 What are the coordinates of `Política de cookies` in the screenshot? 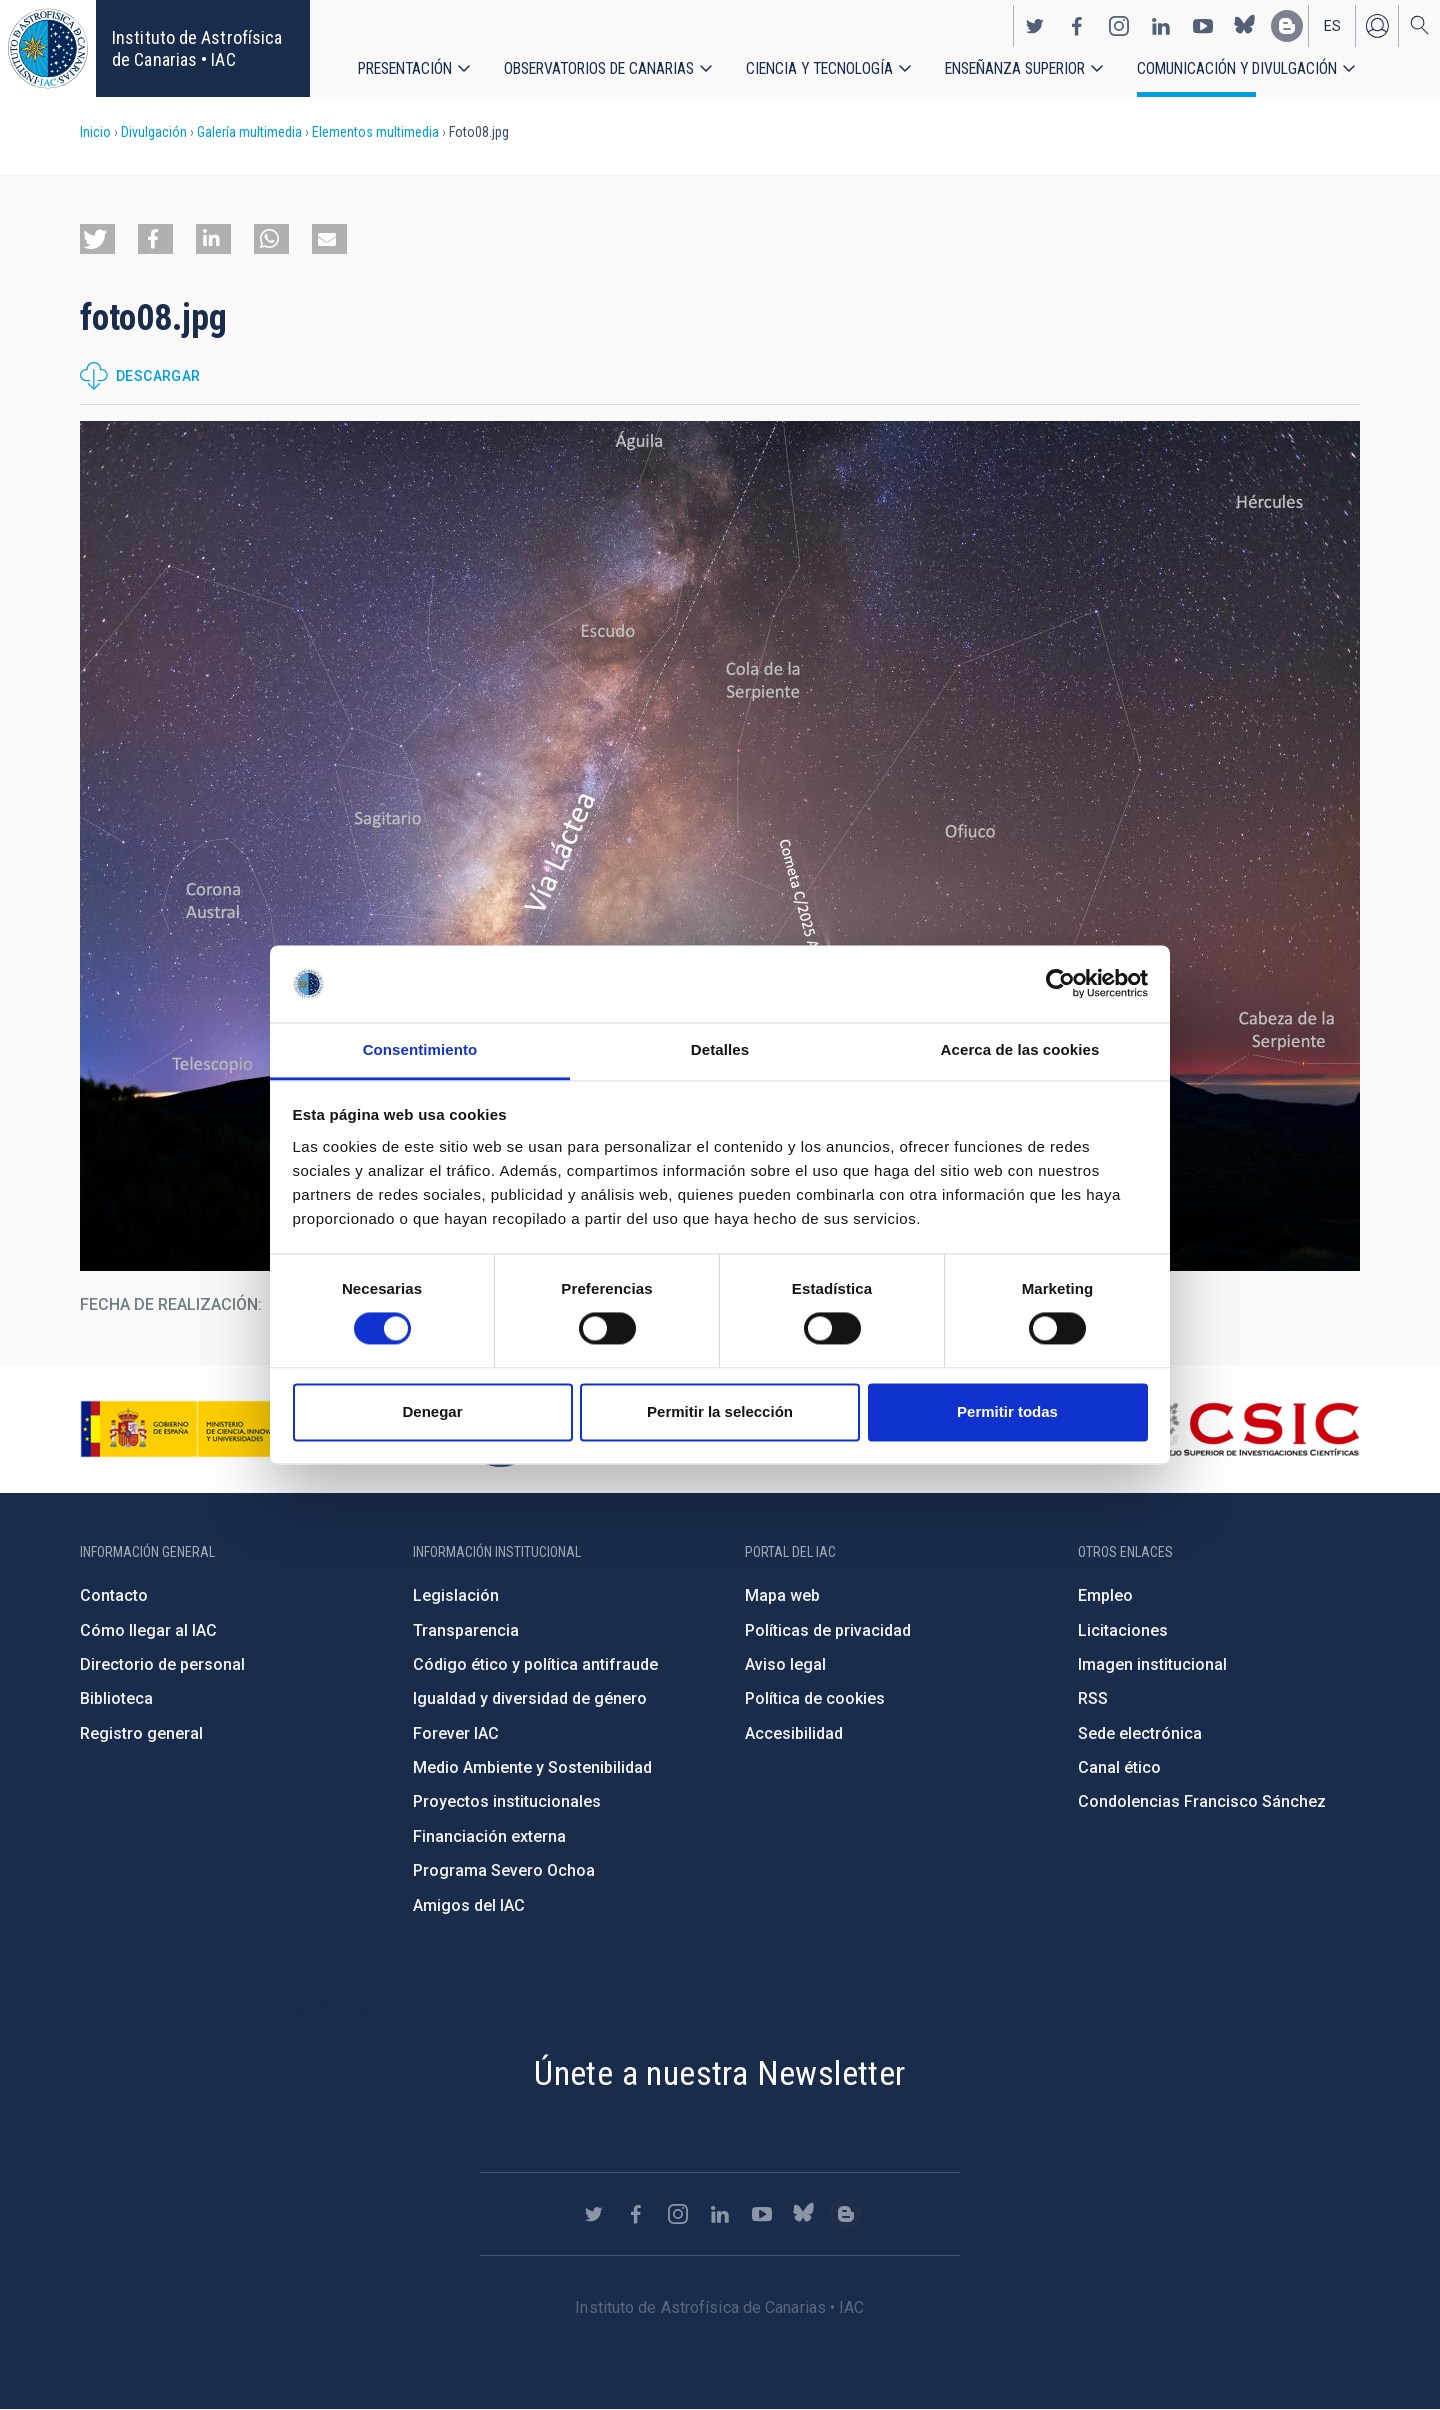 It's located at (815, 1698).